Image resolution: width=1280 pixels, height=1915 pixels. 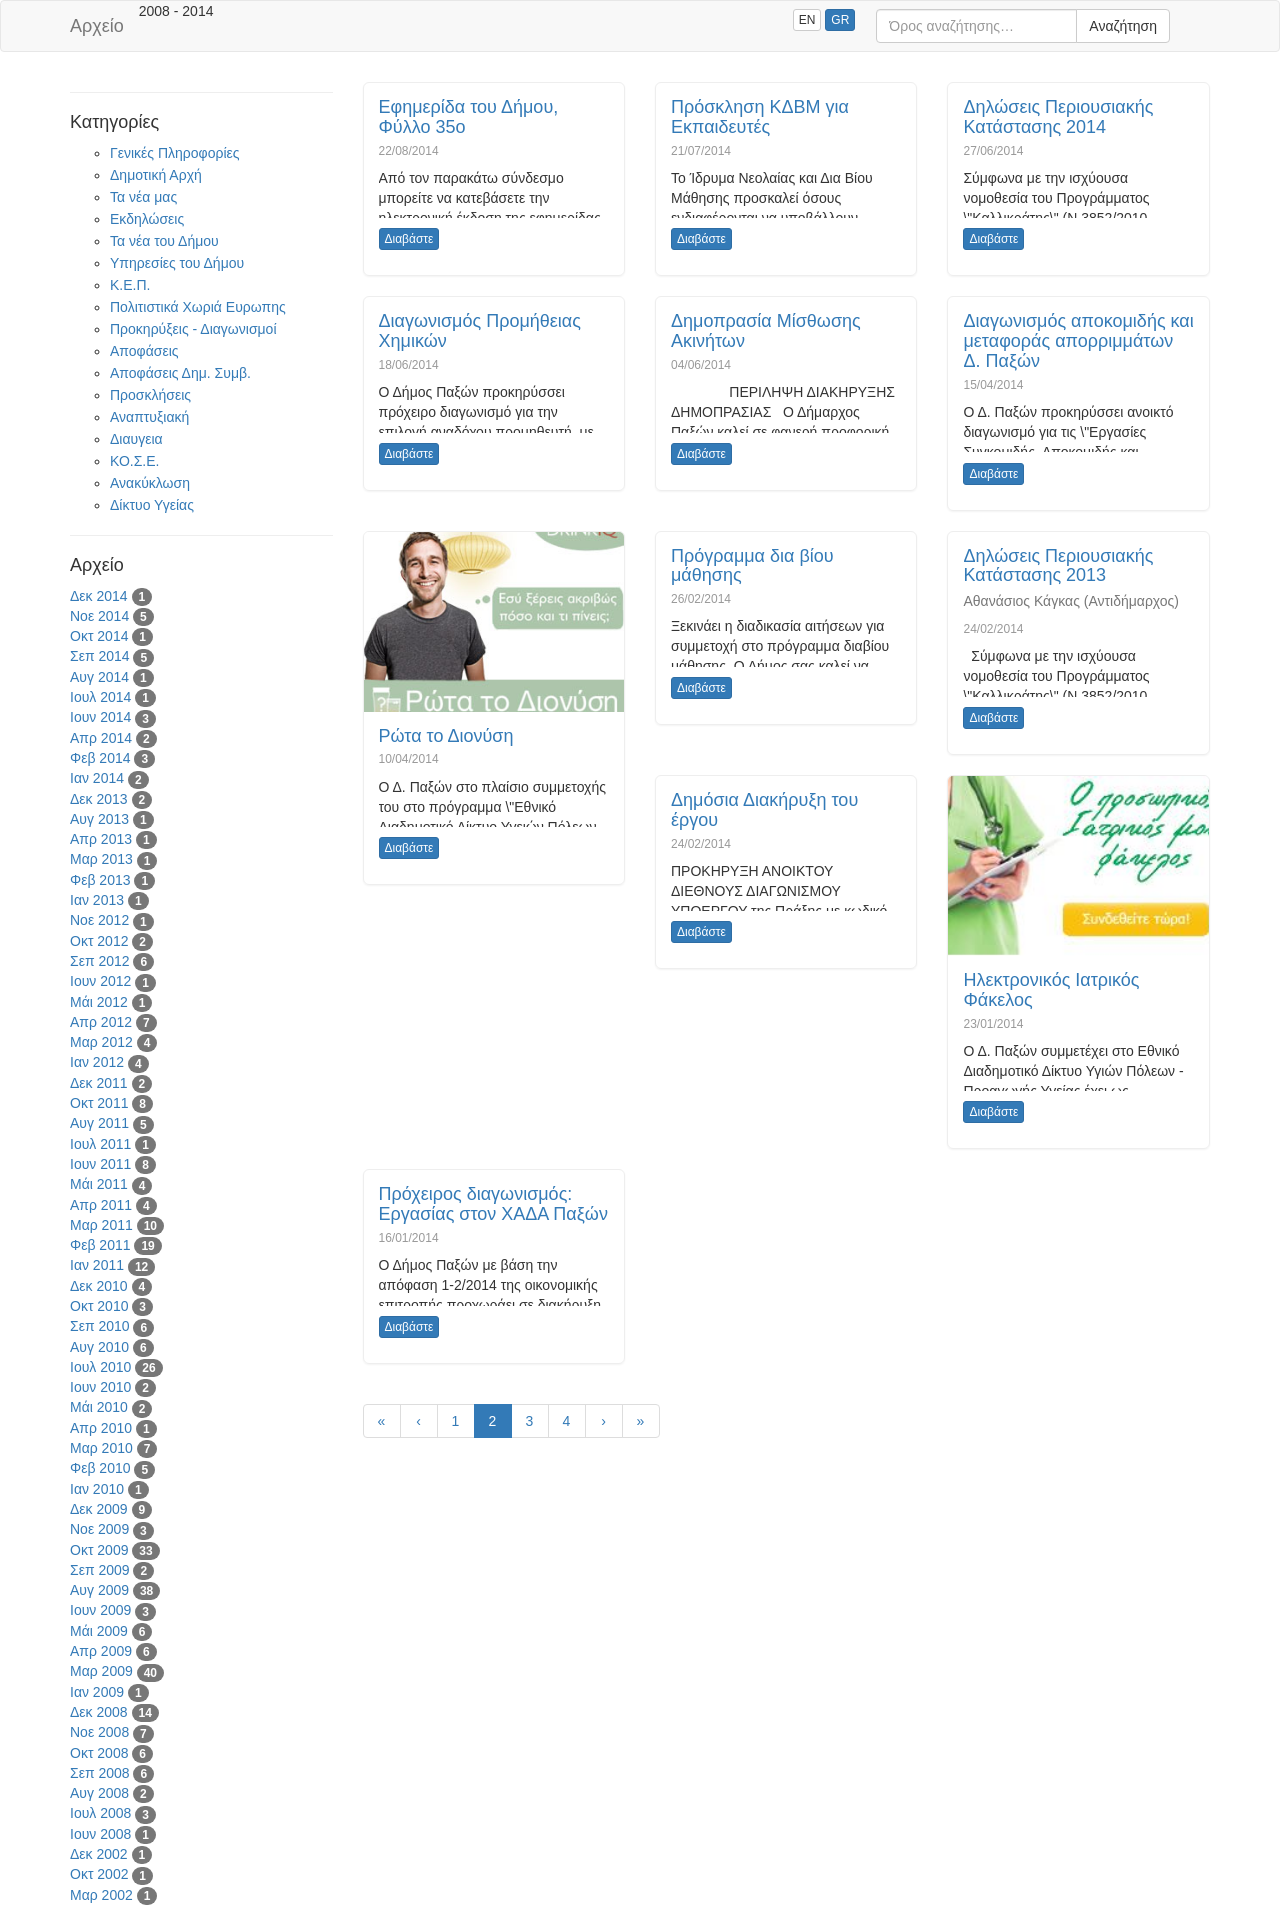 What do you see at coordinates (766, 331) in the screenshot?
I see `Δημοπρασία Μίσθωσης Ακινήτων` at bounding box center [766, 331].